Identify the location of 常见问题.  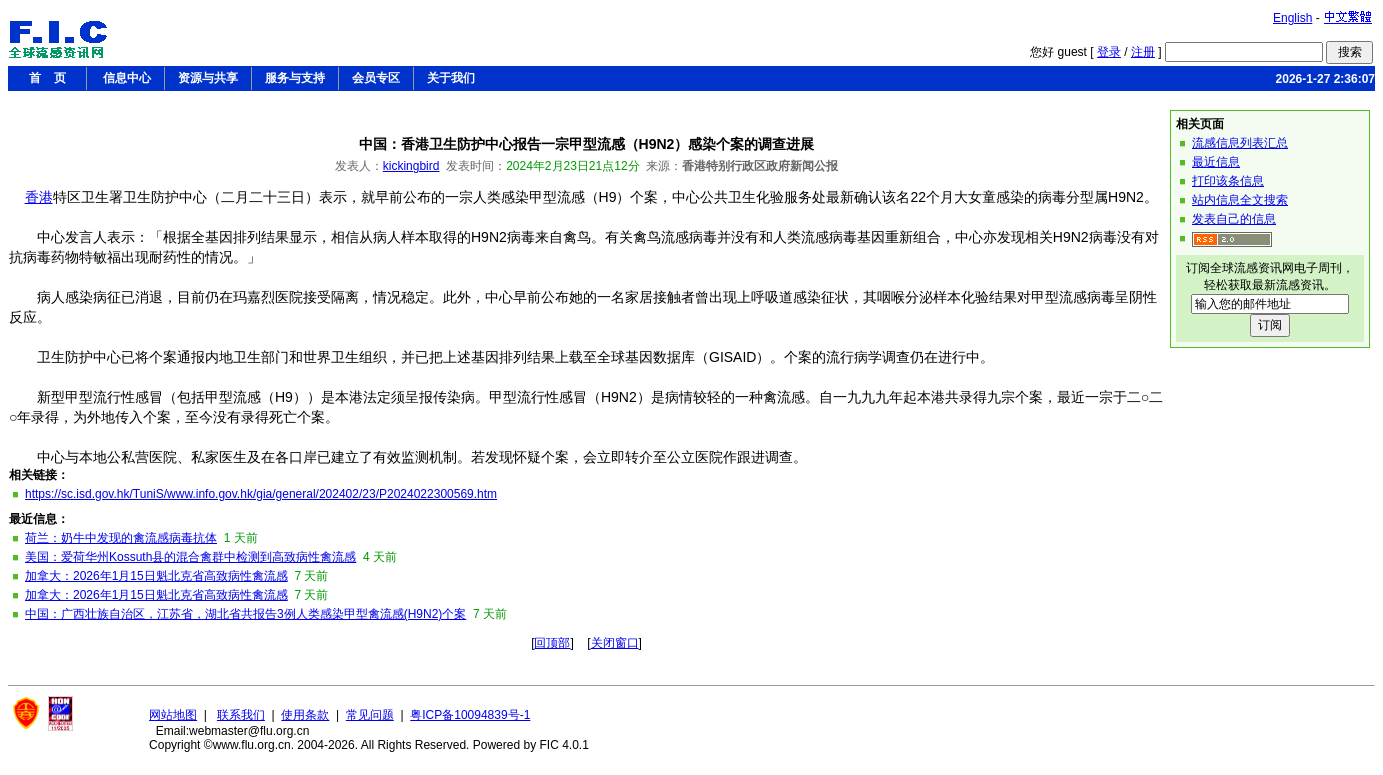
(370, 715).